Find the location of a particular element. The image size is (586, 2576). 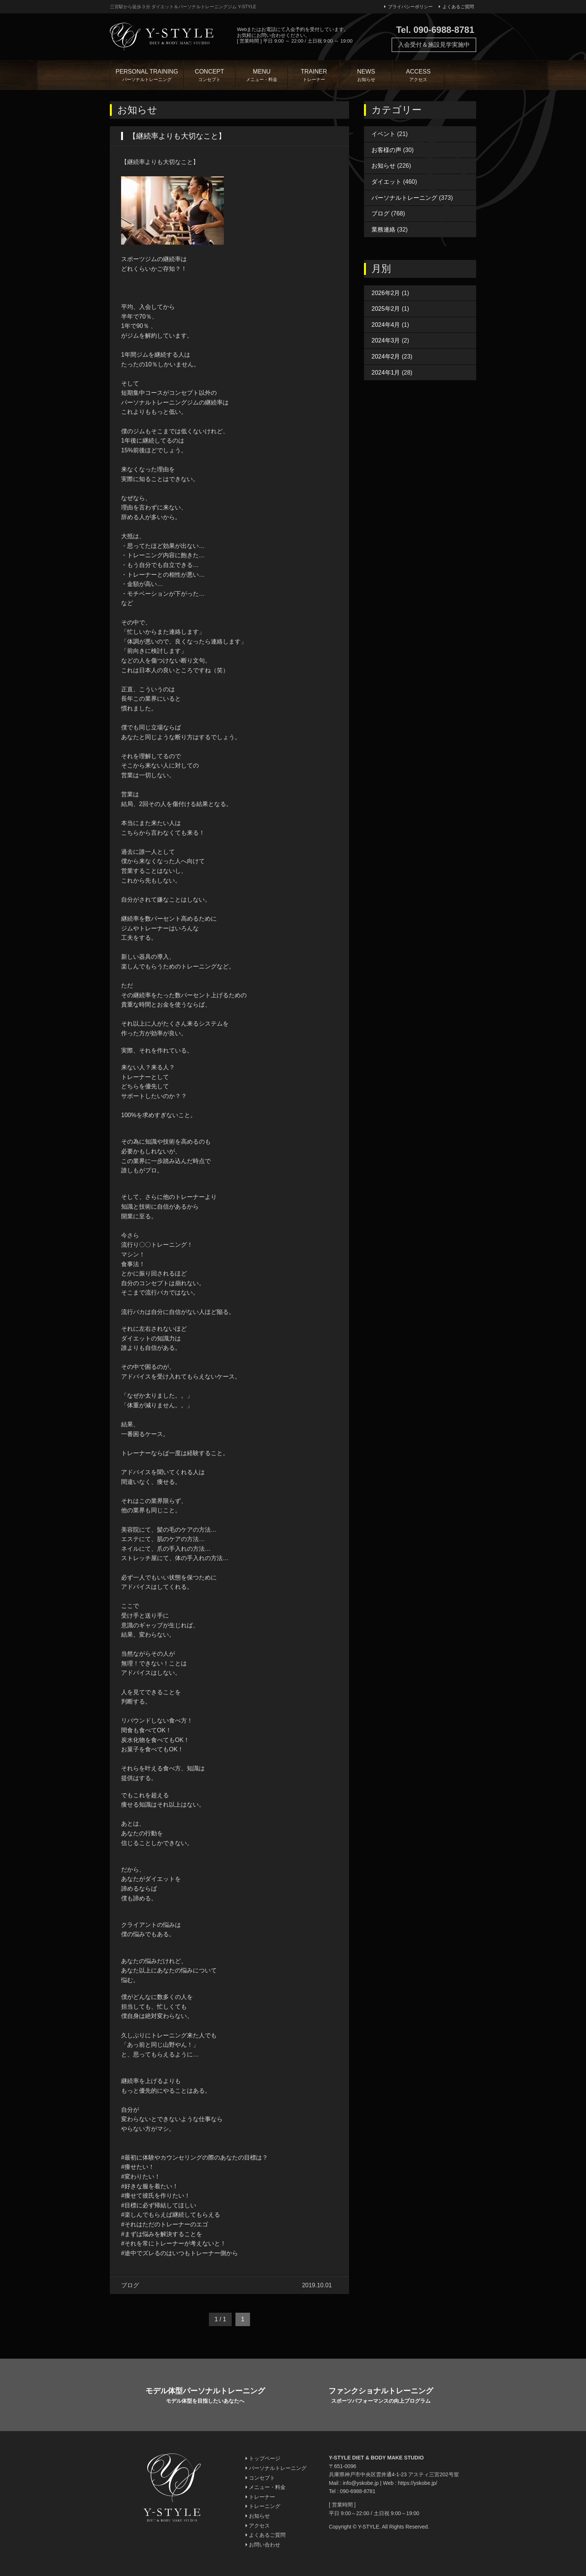

CONCEPT is located at coordinates (209, 76).